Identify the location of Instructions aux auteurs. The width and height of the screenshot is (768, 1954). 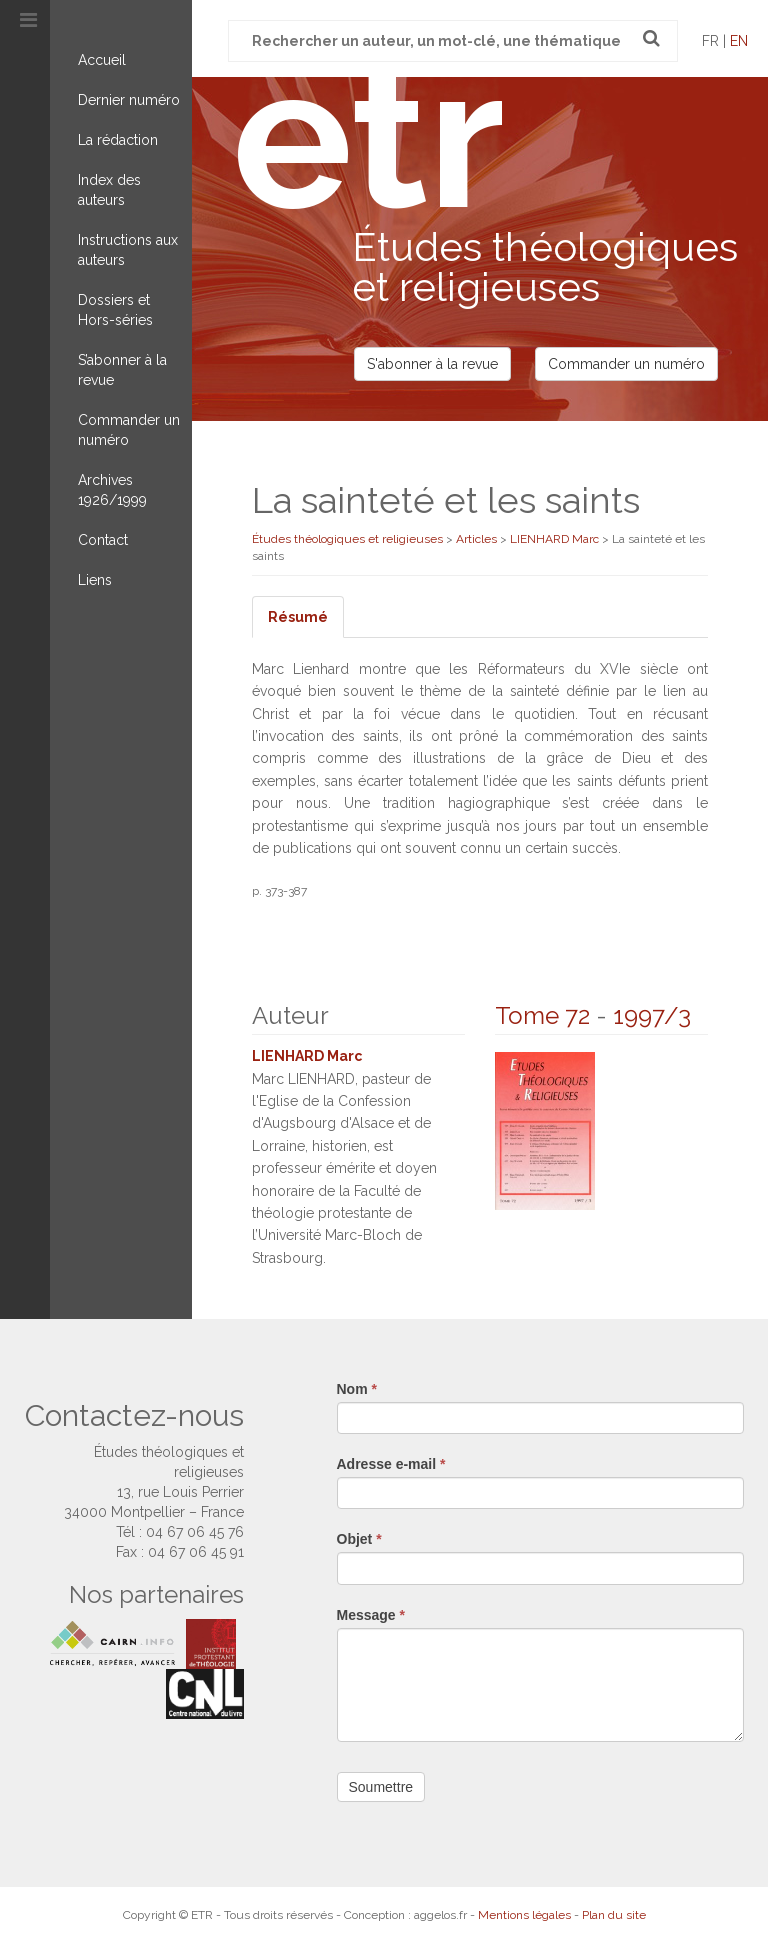
(128, 250).